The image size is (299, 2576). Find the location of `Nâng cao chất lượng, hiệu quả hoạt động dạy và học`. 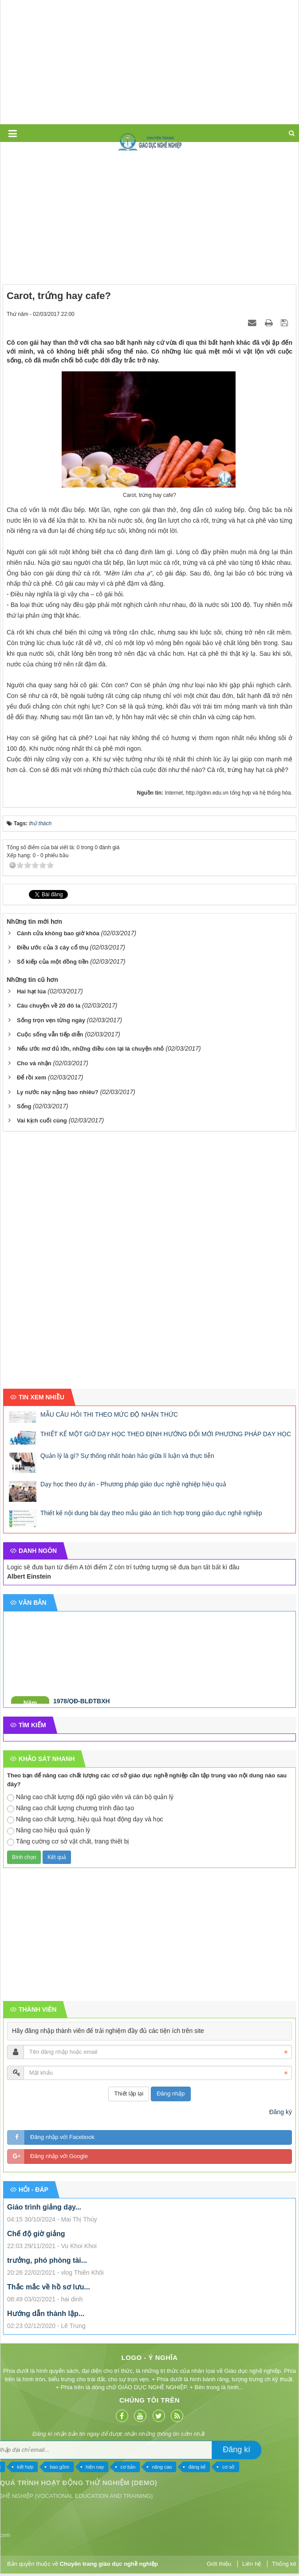

Nâng cao chất lượng, hiệu quả hoạt động dạy và học is located at coordinates (85, 1820).